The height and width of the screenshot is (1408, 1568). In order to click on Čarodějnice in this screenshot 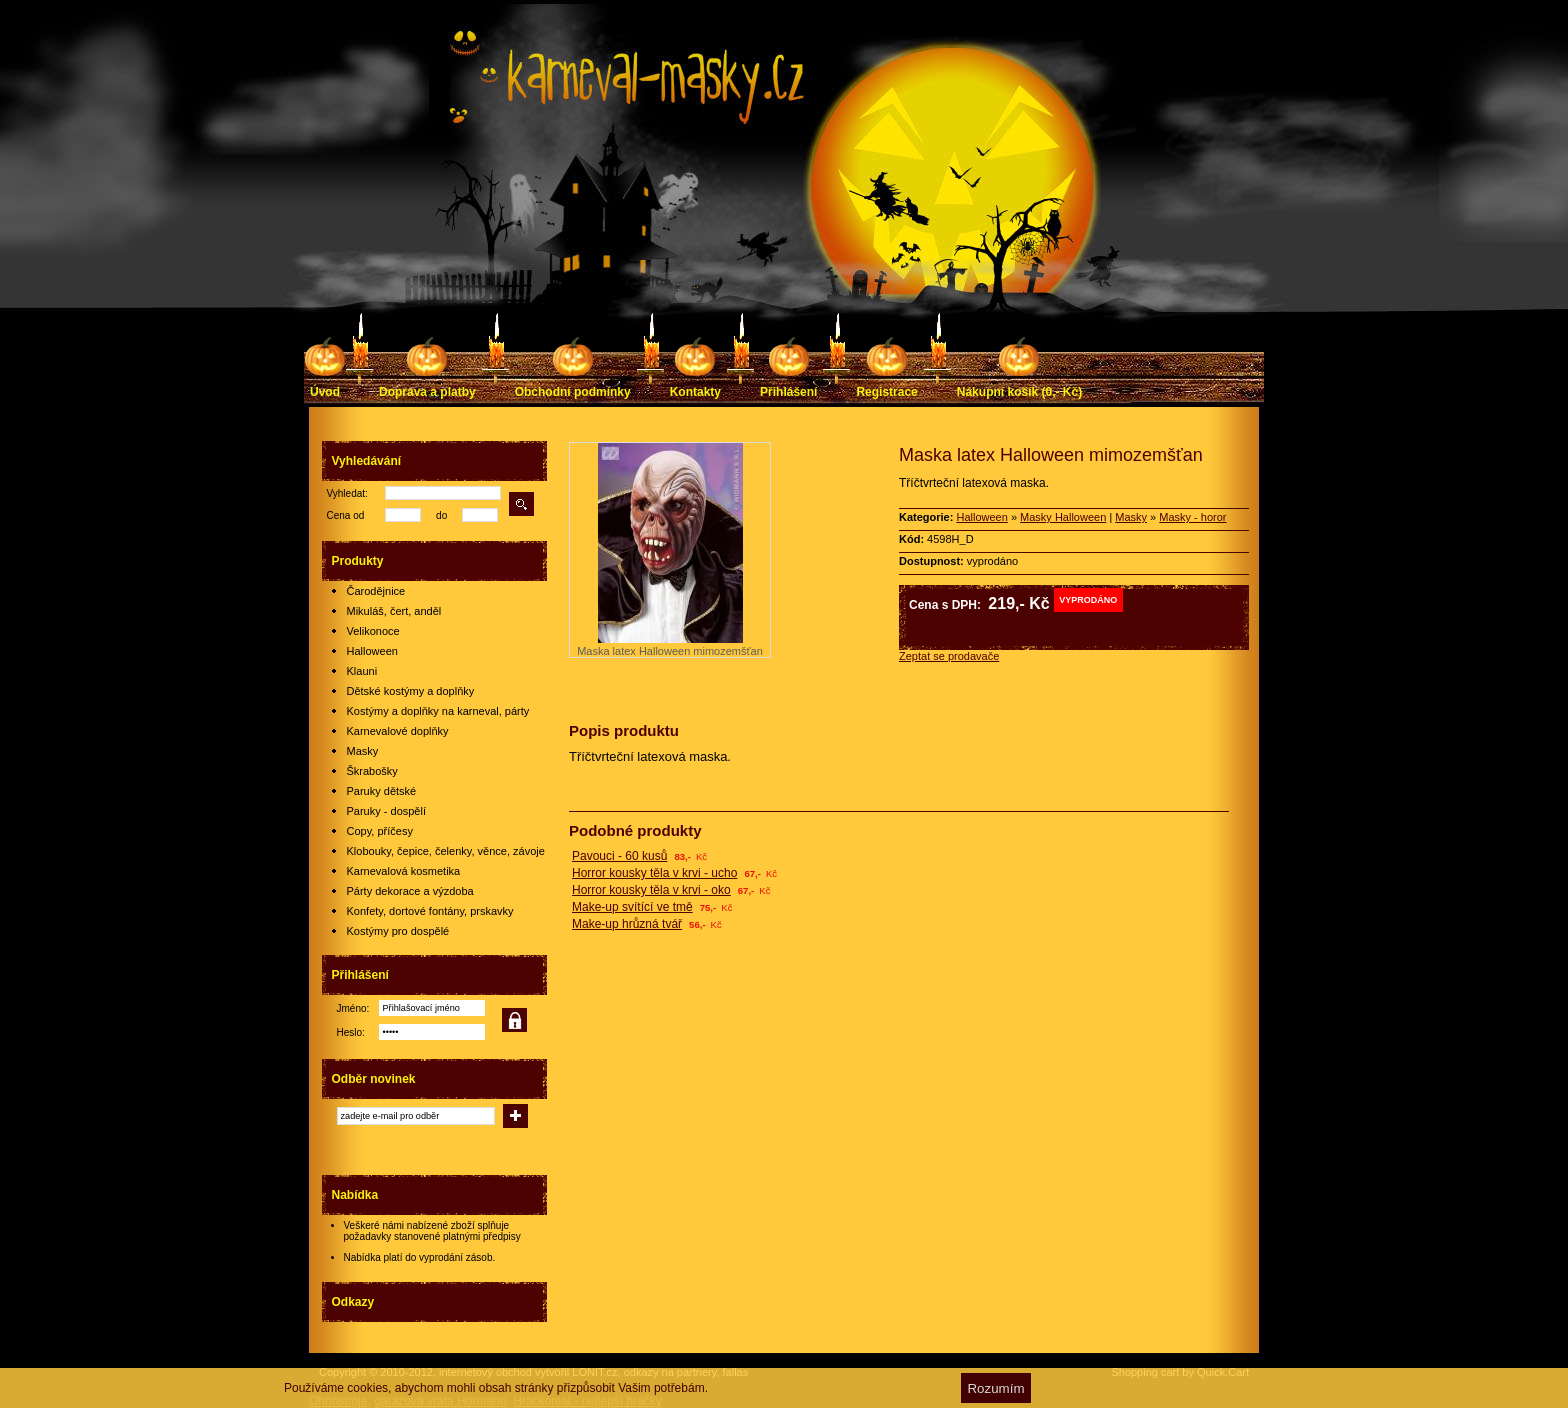, I will do `click(376, 591)`.